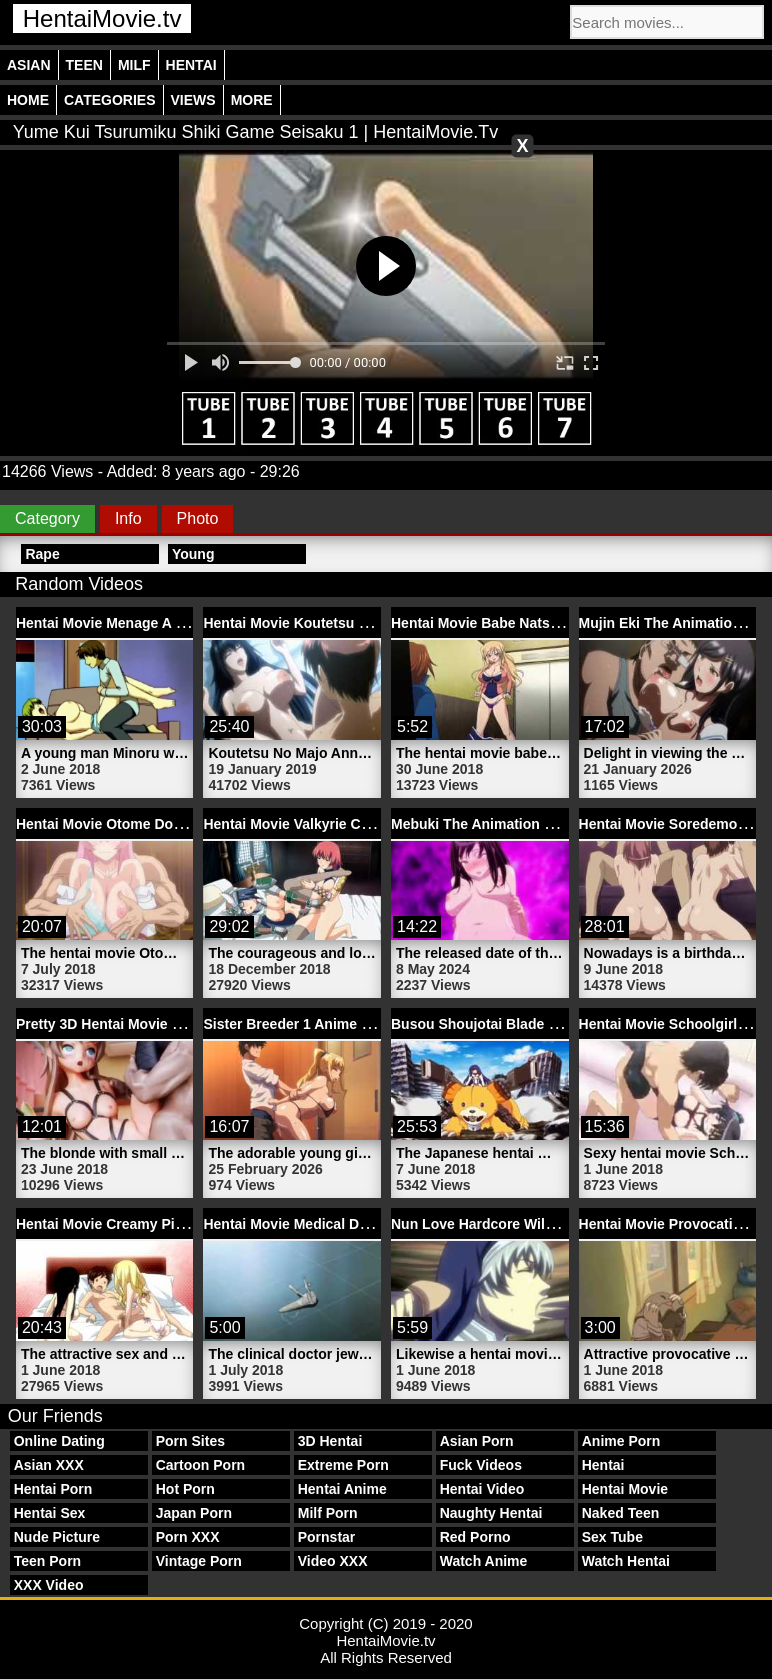  What do you see at coordinates (84, 65) in the screenshot?
I see `Teen` at bounding box center [84, 65].